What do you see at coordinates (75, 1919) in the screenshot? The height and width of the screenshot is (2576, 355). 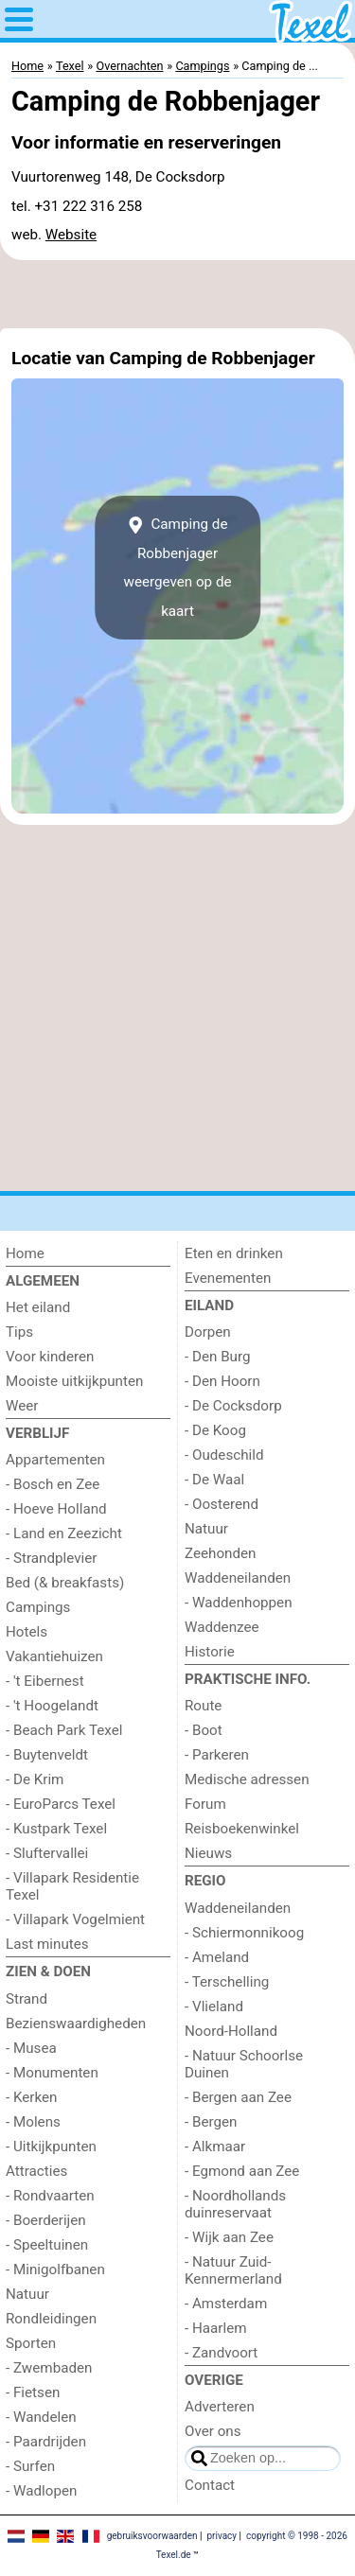 I see `- Villapark Vogelmient` at bounding box center [75, 1919].